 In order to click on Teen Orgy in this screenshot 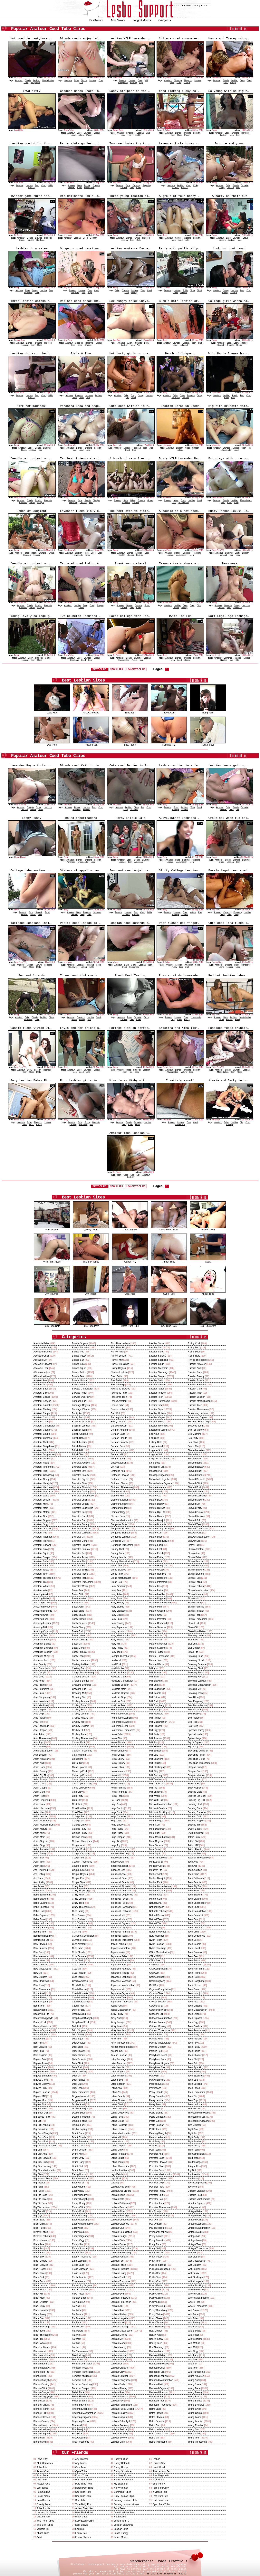, I will do `click(193, 2022)`.